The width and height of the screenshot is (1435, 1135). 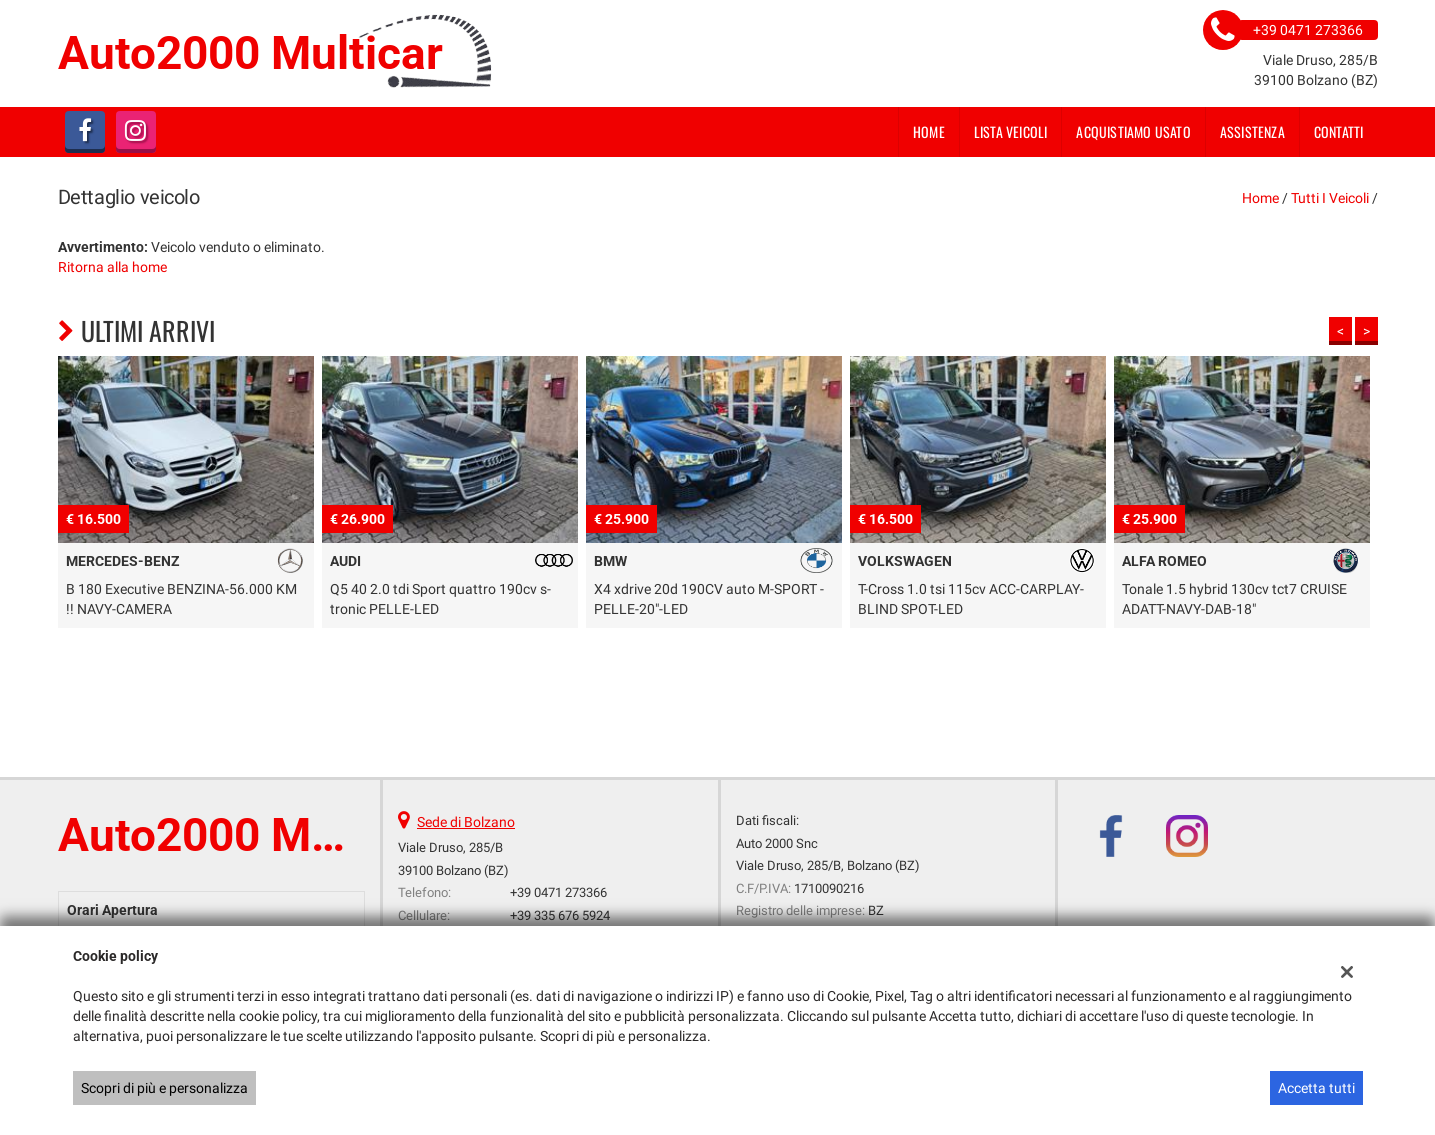 What do you see at coordinates (1011, 131) in the screenshot?
I see `Lista veicoli` at bounding box center [1011, 131].